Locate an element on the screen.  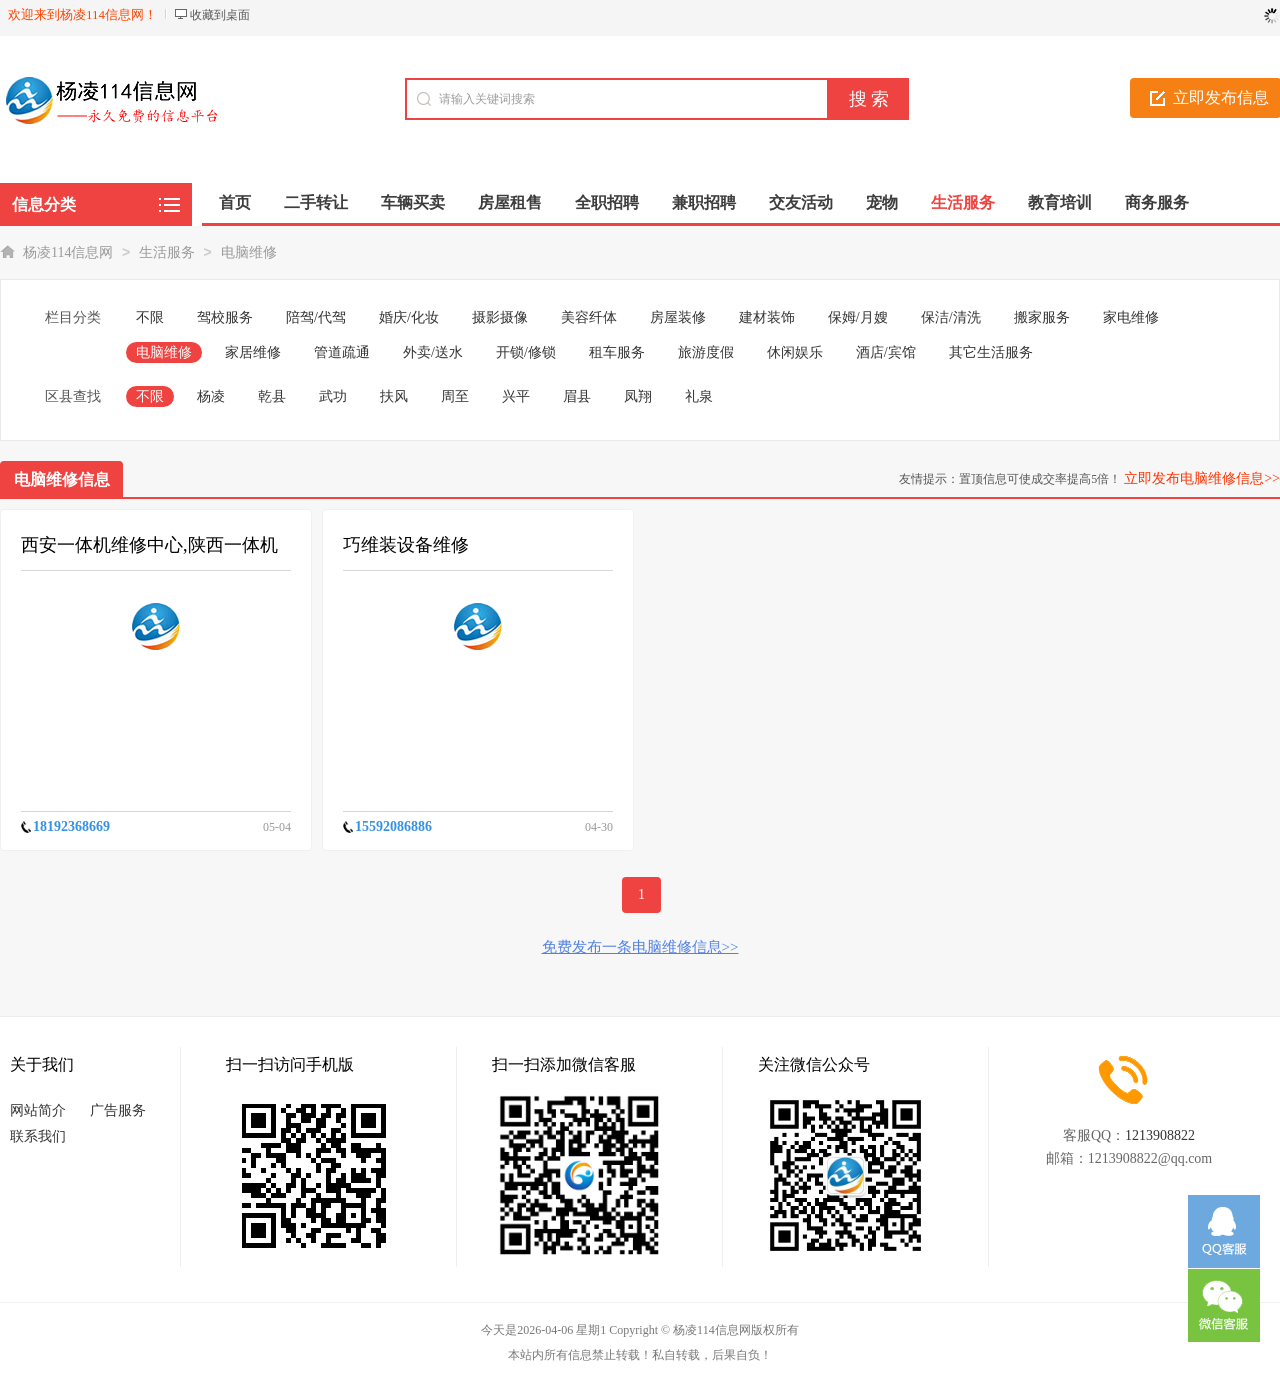
搬家服务 is located at coordinates (1042, 317).